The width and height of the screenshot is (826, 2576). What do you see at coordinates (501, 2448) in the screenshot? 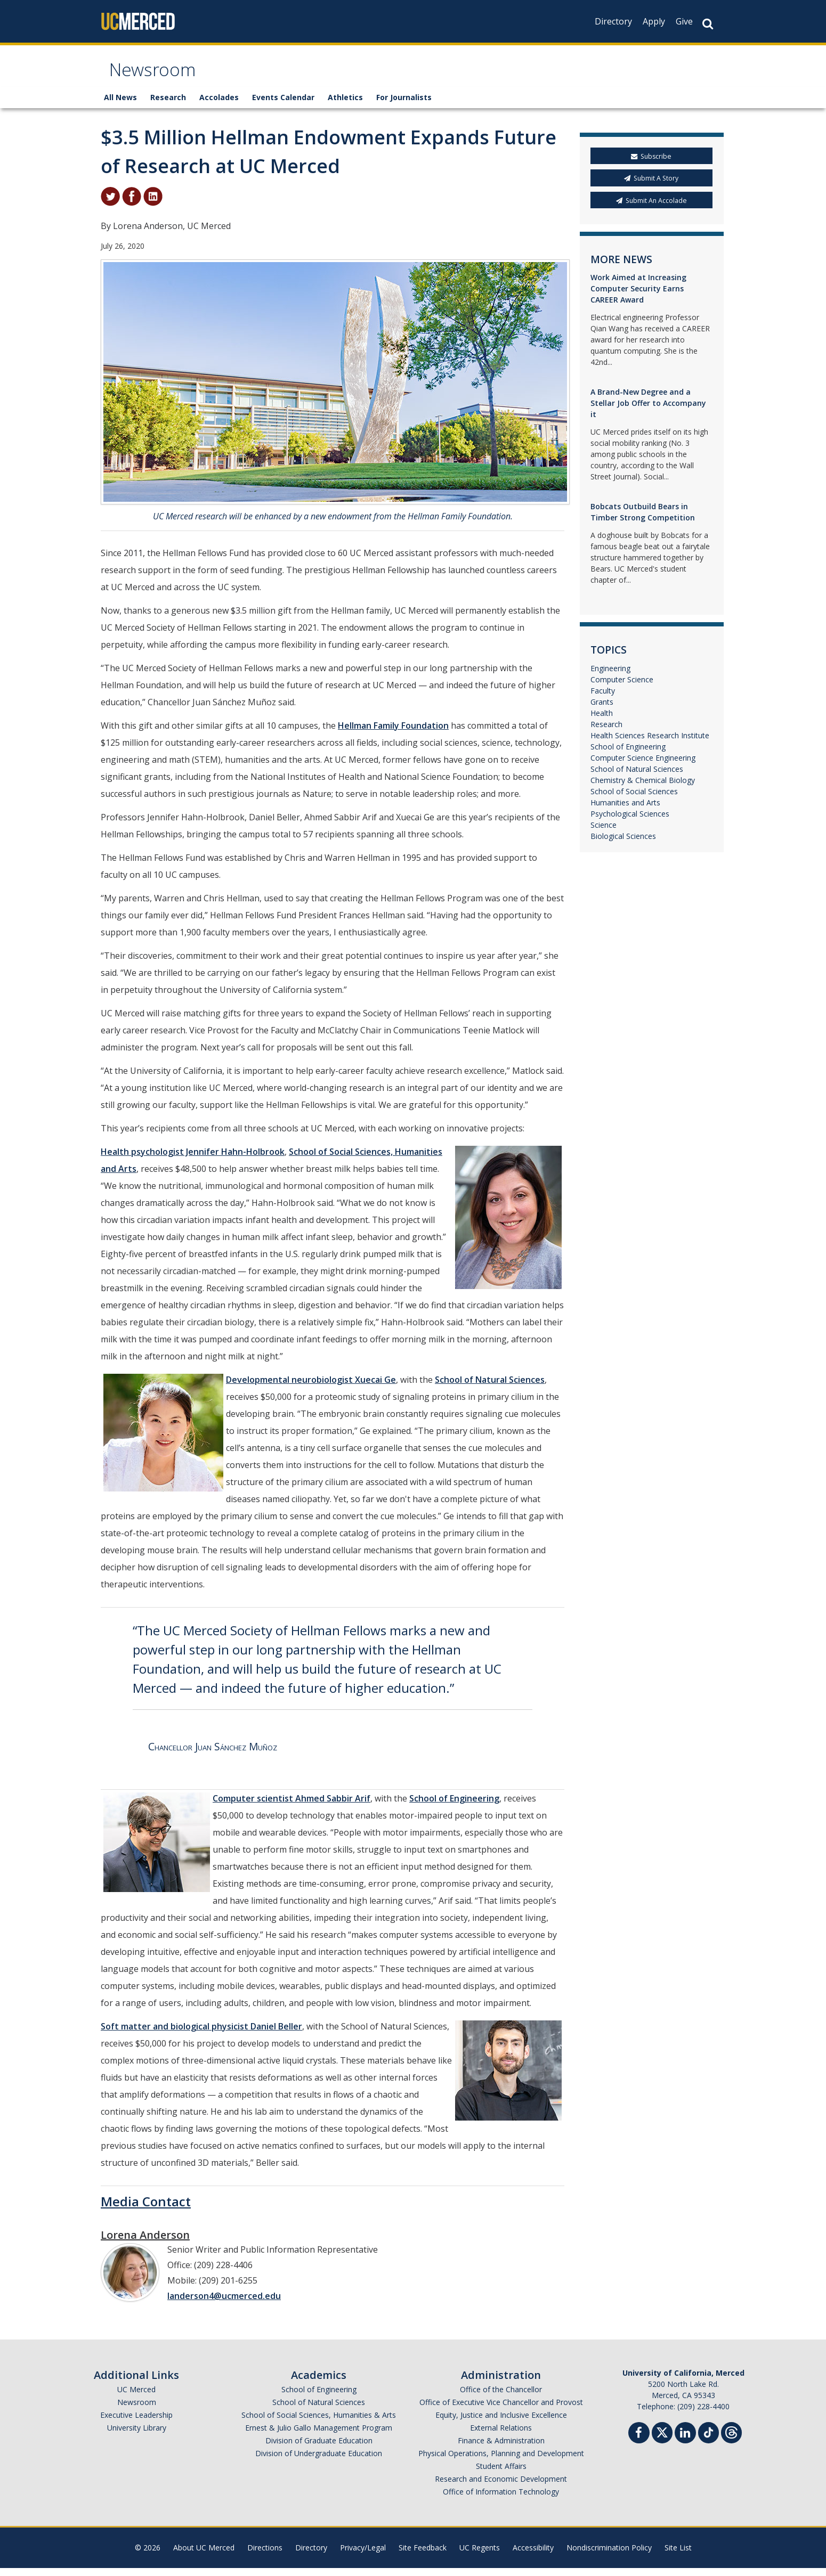
I see `Finance & Administration` at bounding box center [501, 2448].